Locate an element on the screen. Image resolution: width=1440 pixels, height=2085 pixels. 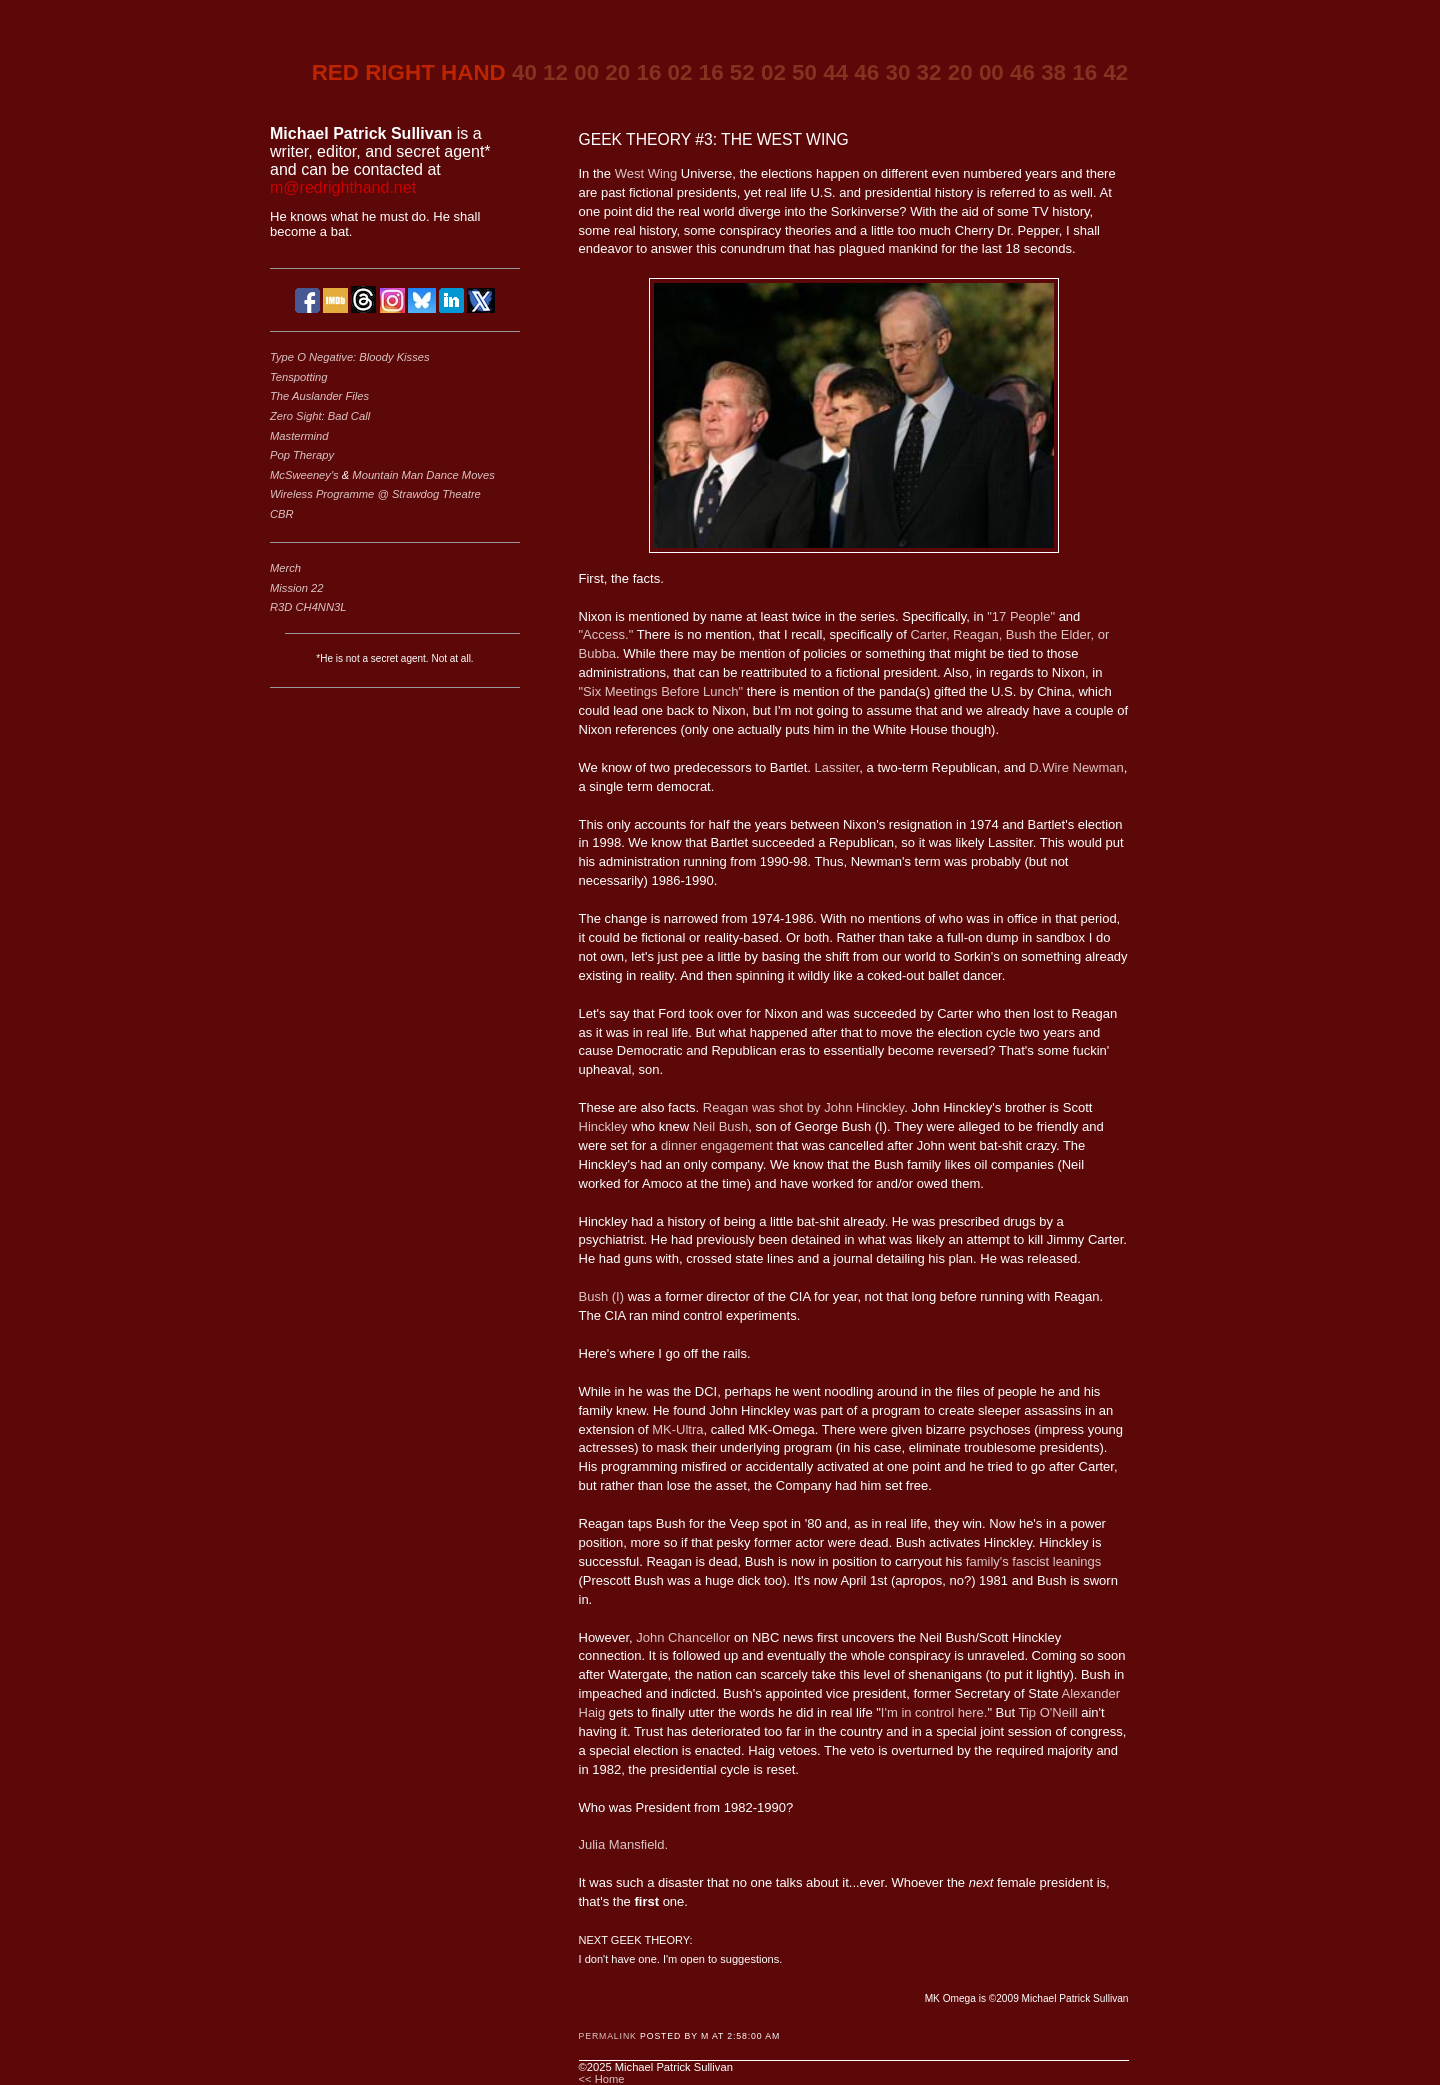
McSweeney's is located at coordinates (306, 475).